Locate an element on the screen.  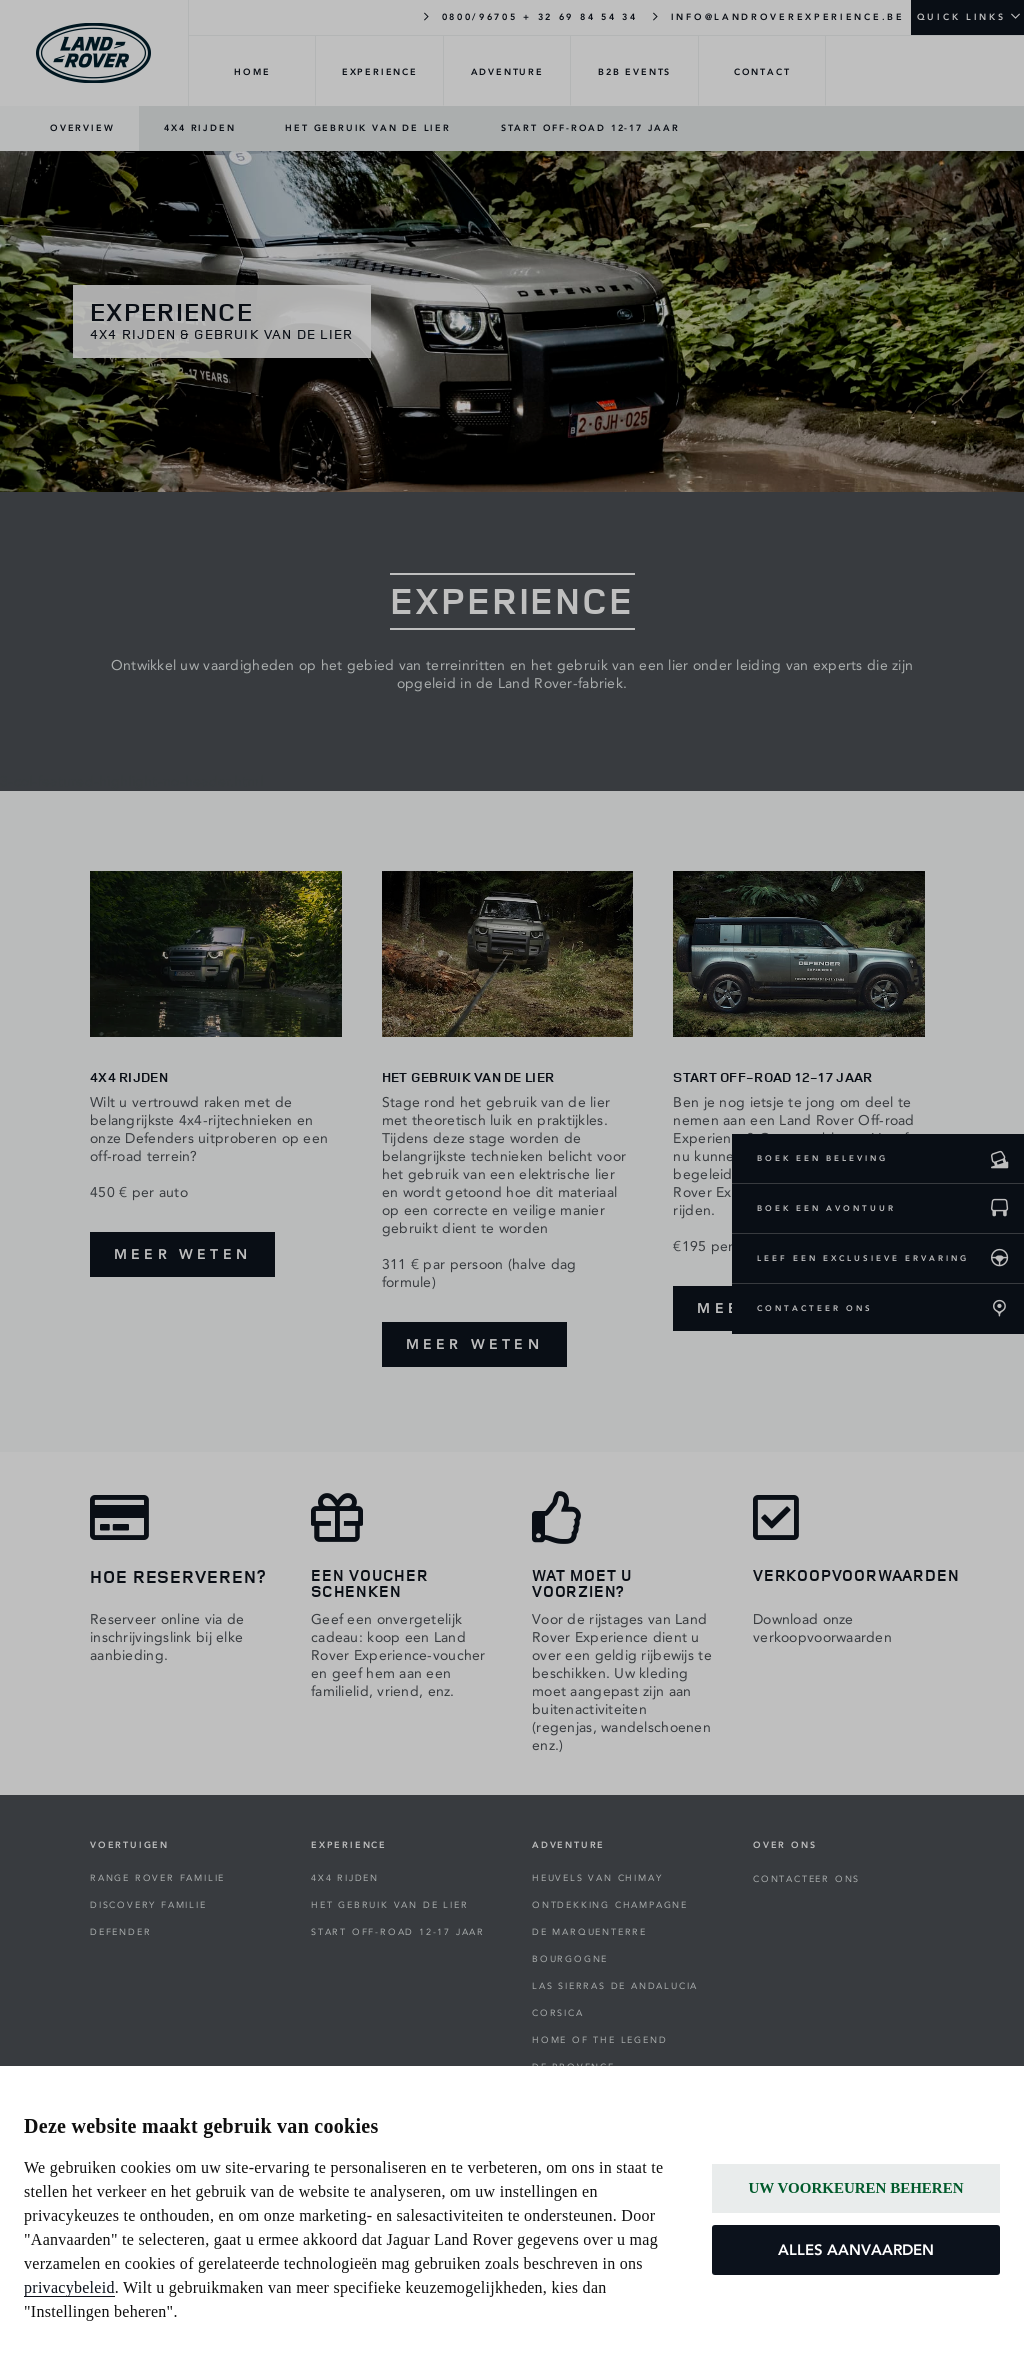
CORSICA is located at coordinates (558, 2013).